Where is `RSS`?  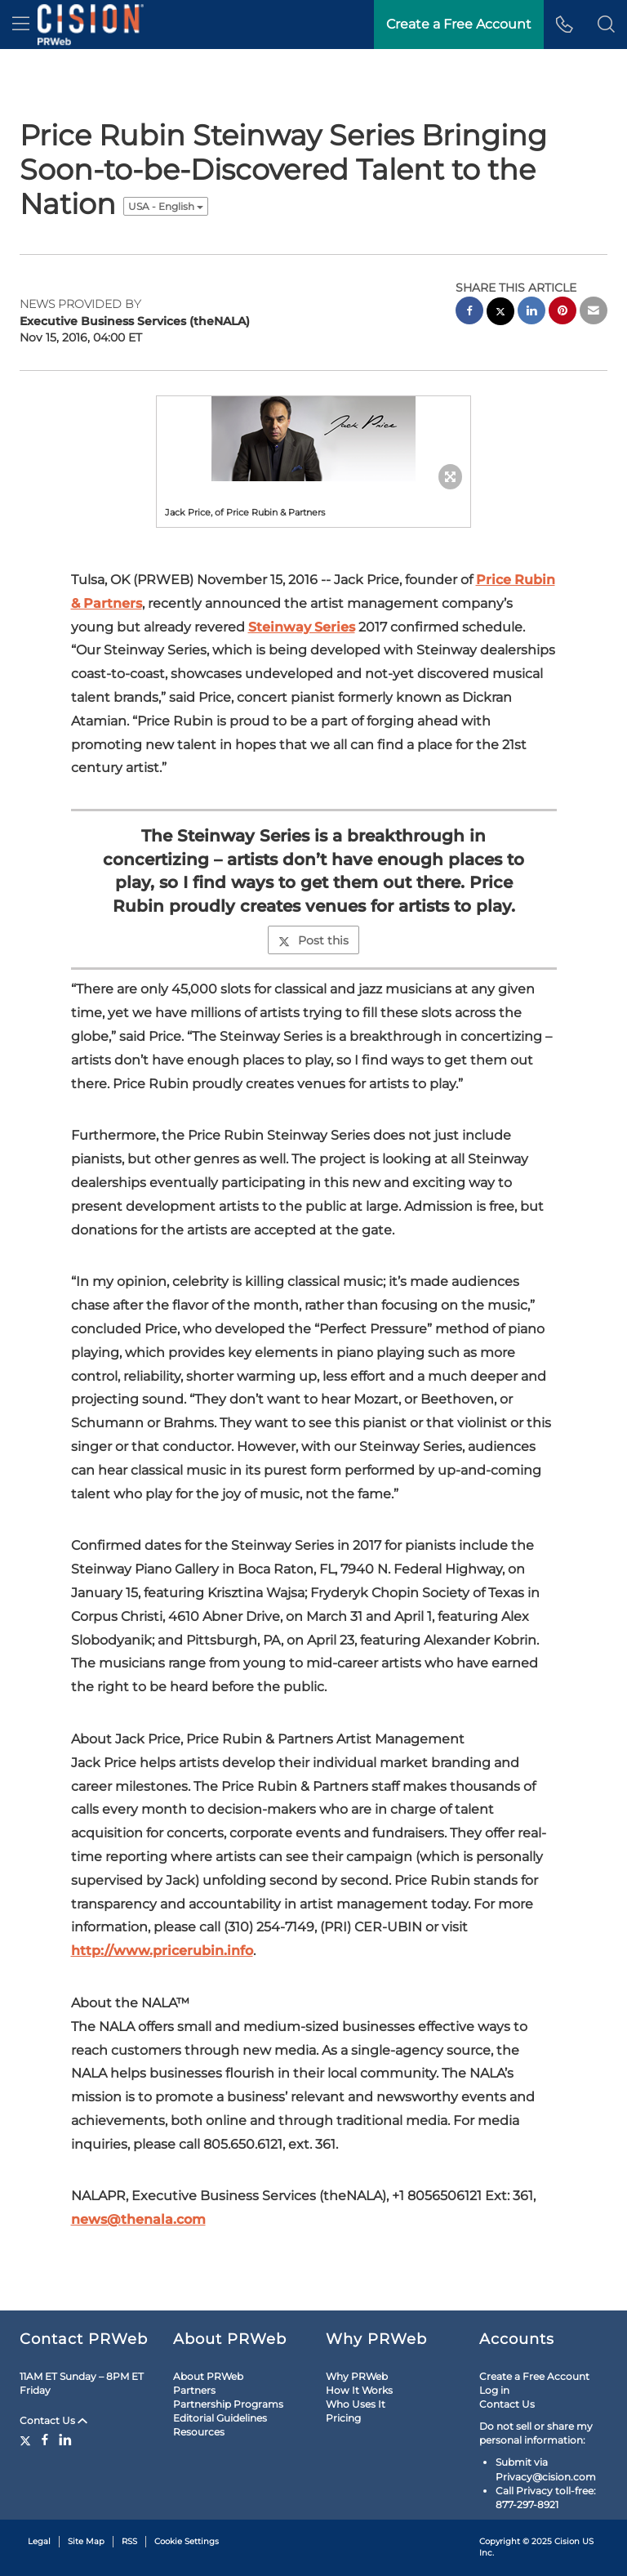
RSS is located at coordinates (129, 2541).